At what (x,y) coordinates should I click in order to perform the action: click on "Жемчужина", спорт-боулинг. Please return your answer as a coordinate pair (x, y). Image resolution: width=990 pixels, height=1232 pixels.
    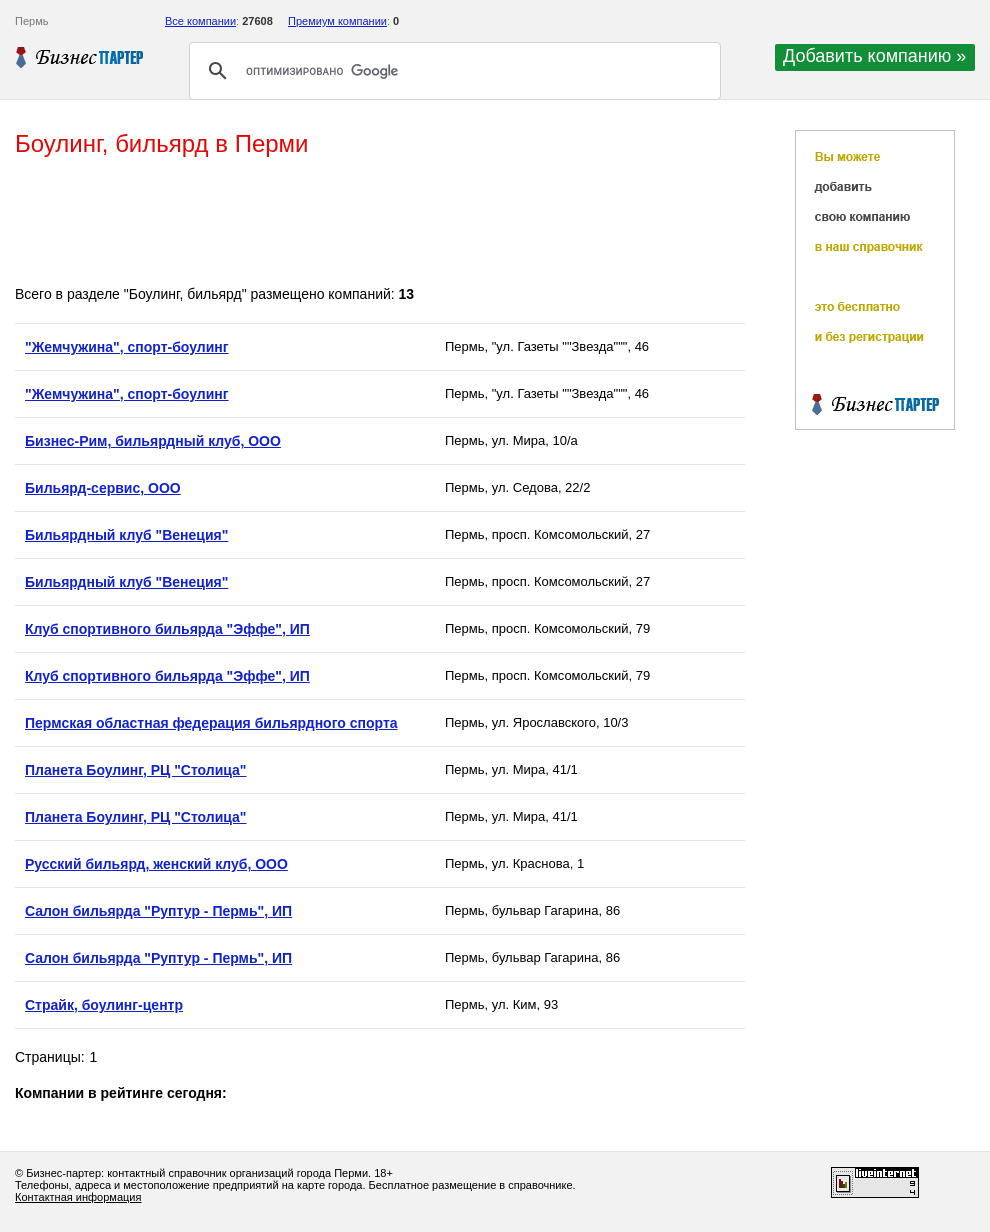
    Looking at the image, I should click on (127, 347).